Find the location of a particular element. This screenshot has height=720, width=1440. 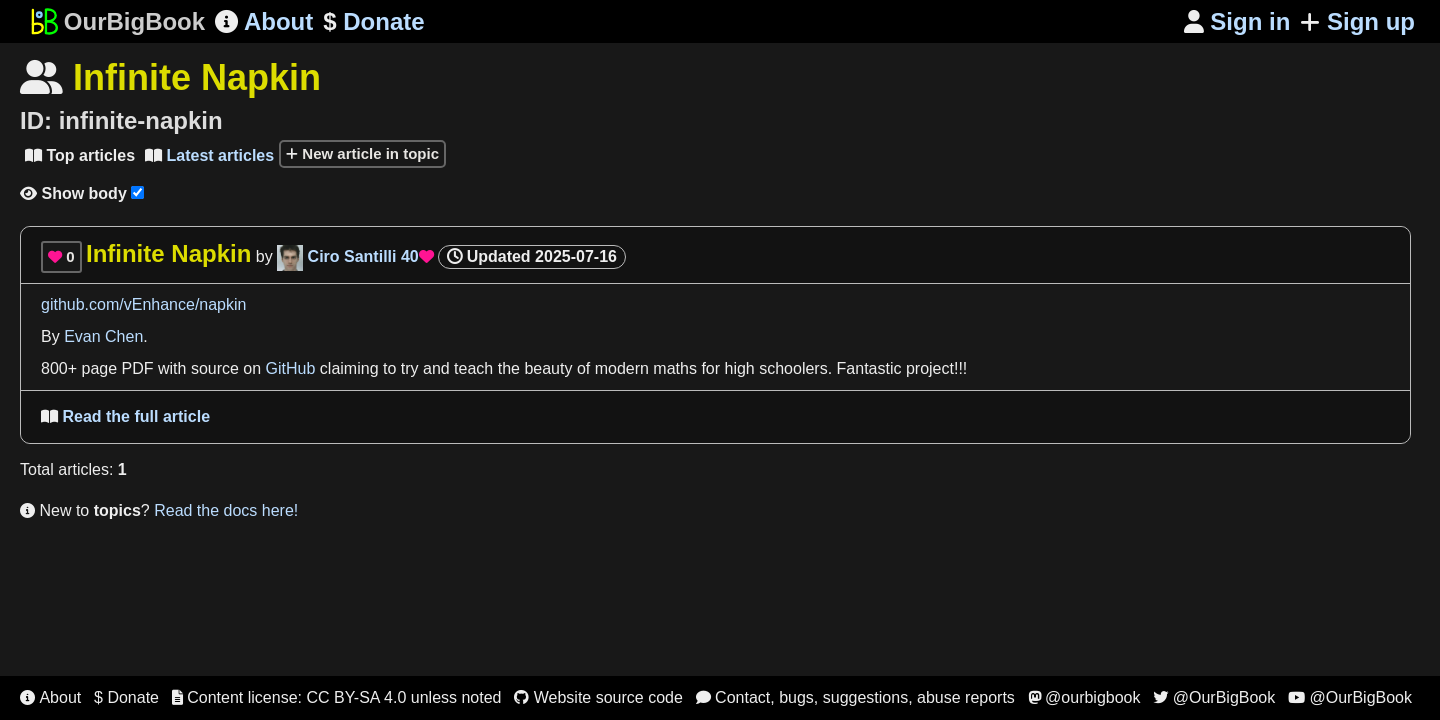

Sign in is located at coordinates (1237, 21).